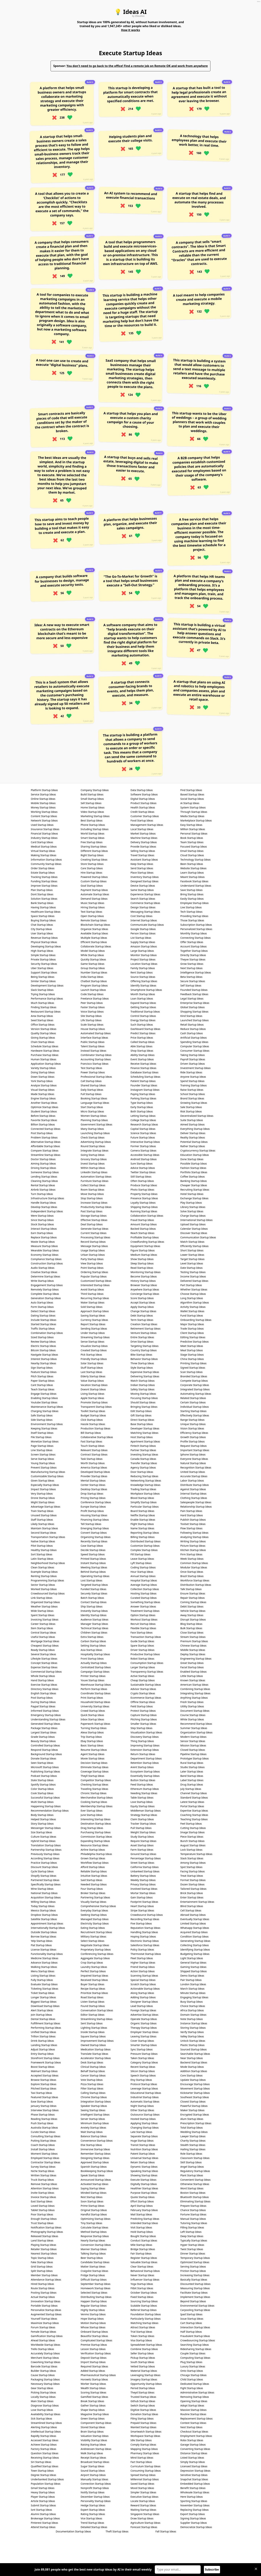 The image size is (261, 2576). I want to click on Bike Startup Ideas, so click(141, 1354).